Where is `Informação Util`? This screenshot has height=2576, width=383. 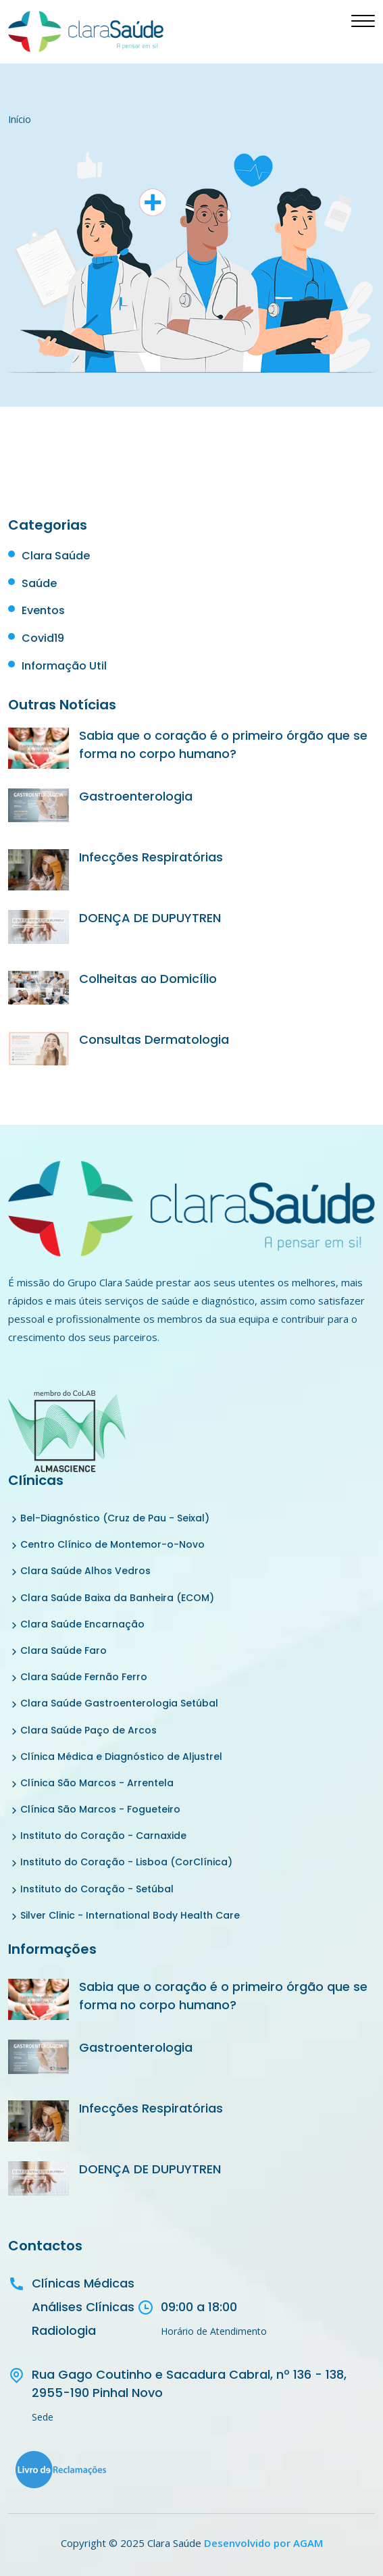 Informação Util is located at coordinates (64, 666).